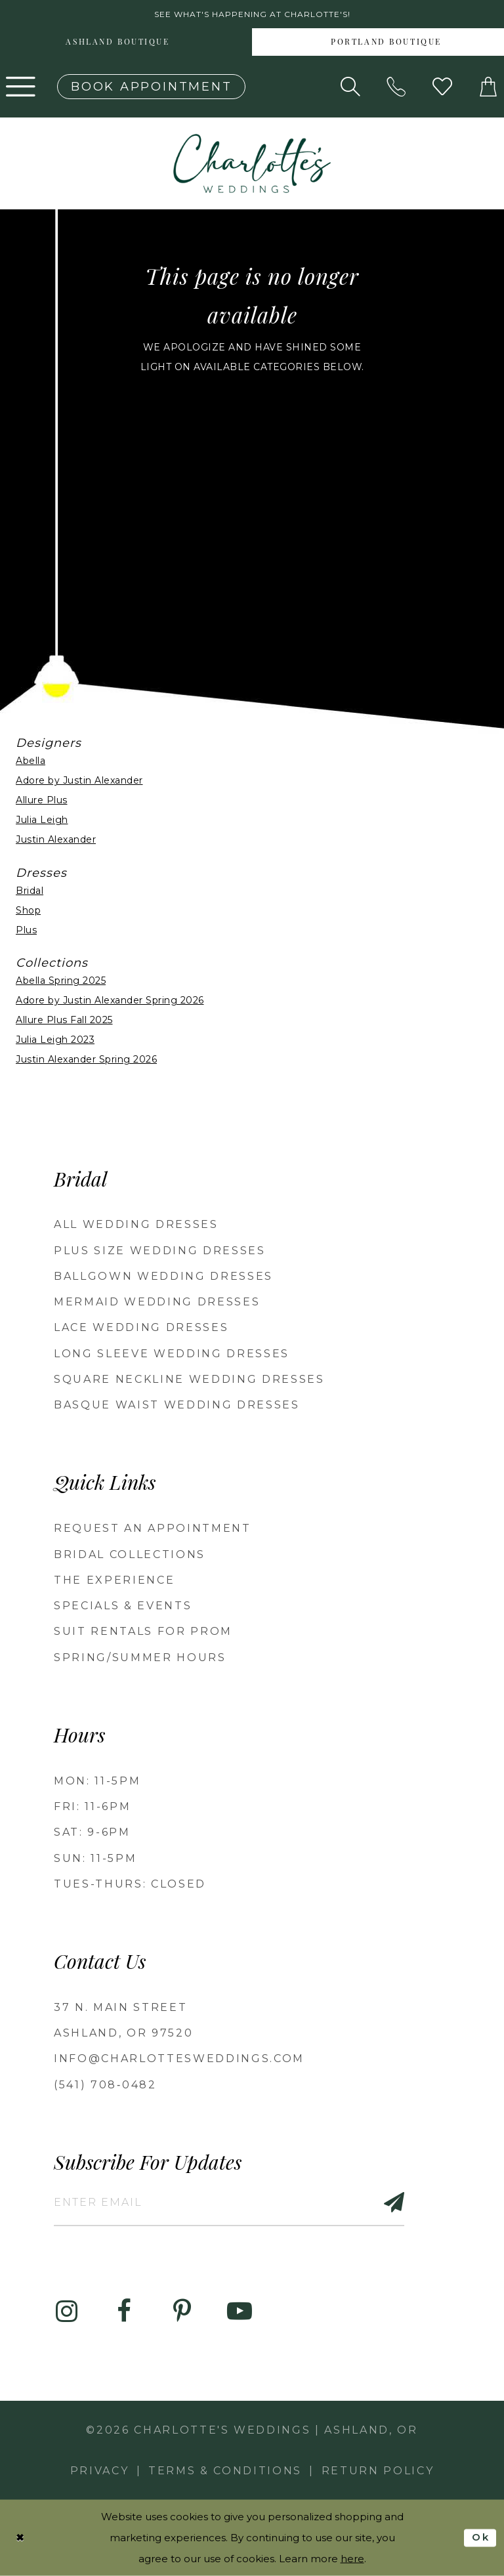 This screenshot has width=504, height=2576. Describe the element at coordinates (396, 86) in the screenshot. I see `[Phone us: 5417080482!]` at that location.